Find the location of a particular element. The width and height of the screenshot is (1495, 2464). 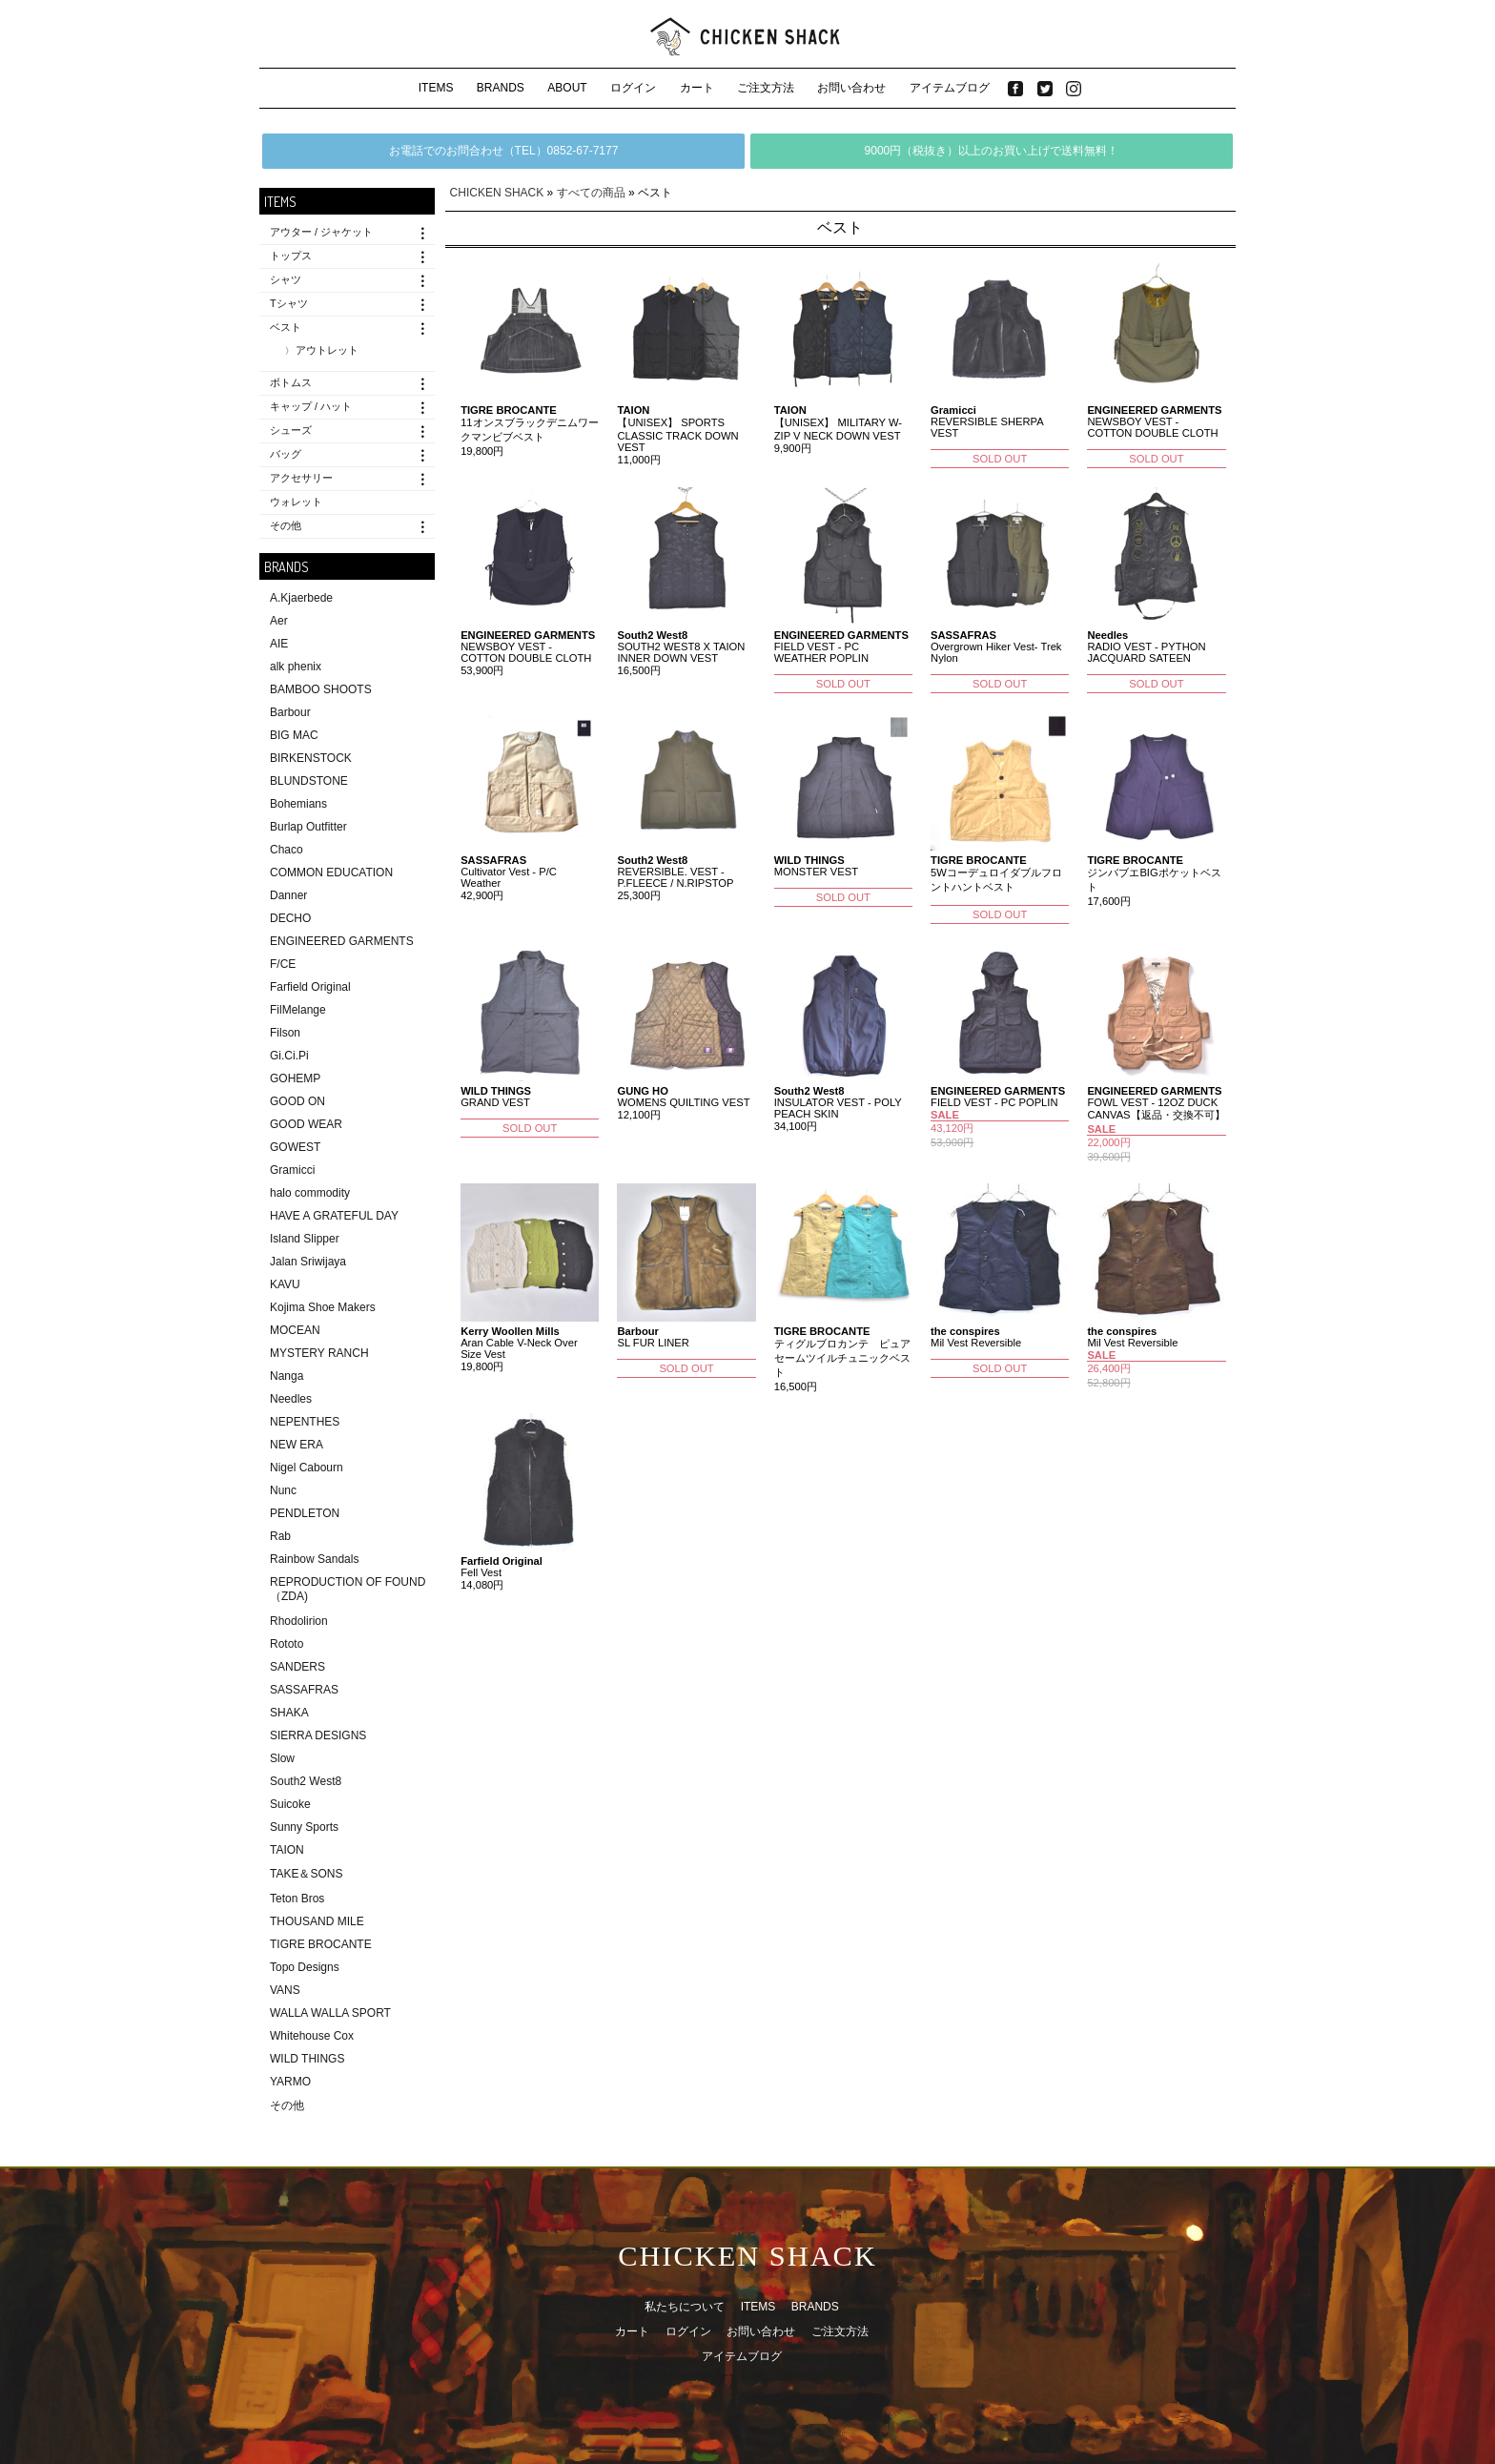

ベスト is located at coordinates (285, 327).